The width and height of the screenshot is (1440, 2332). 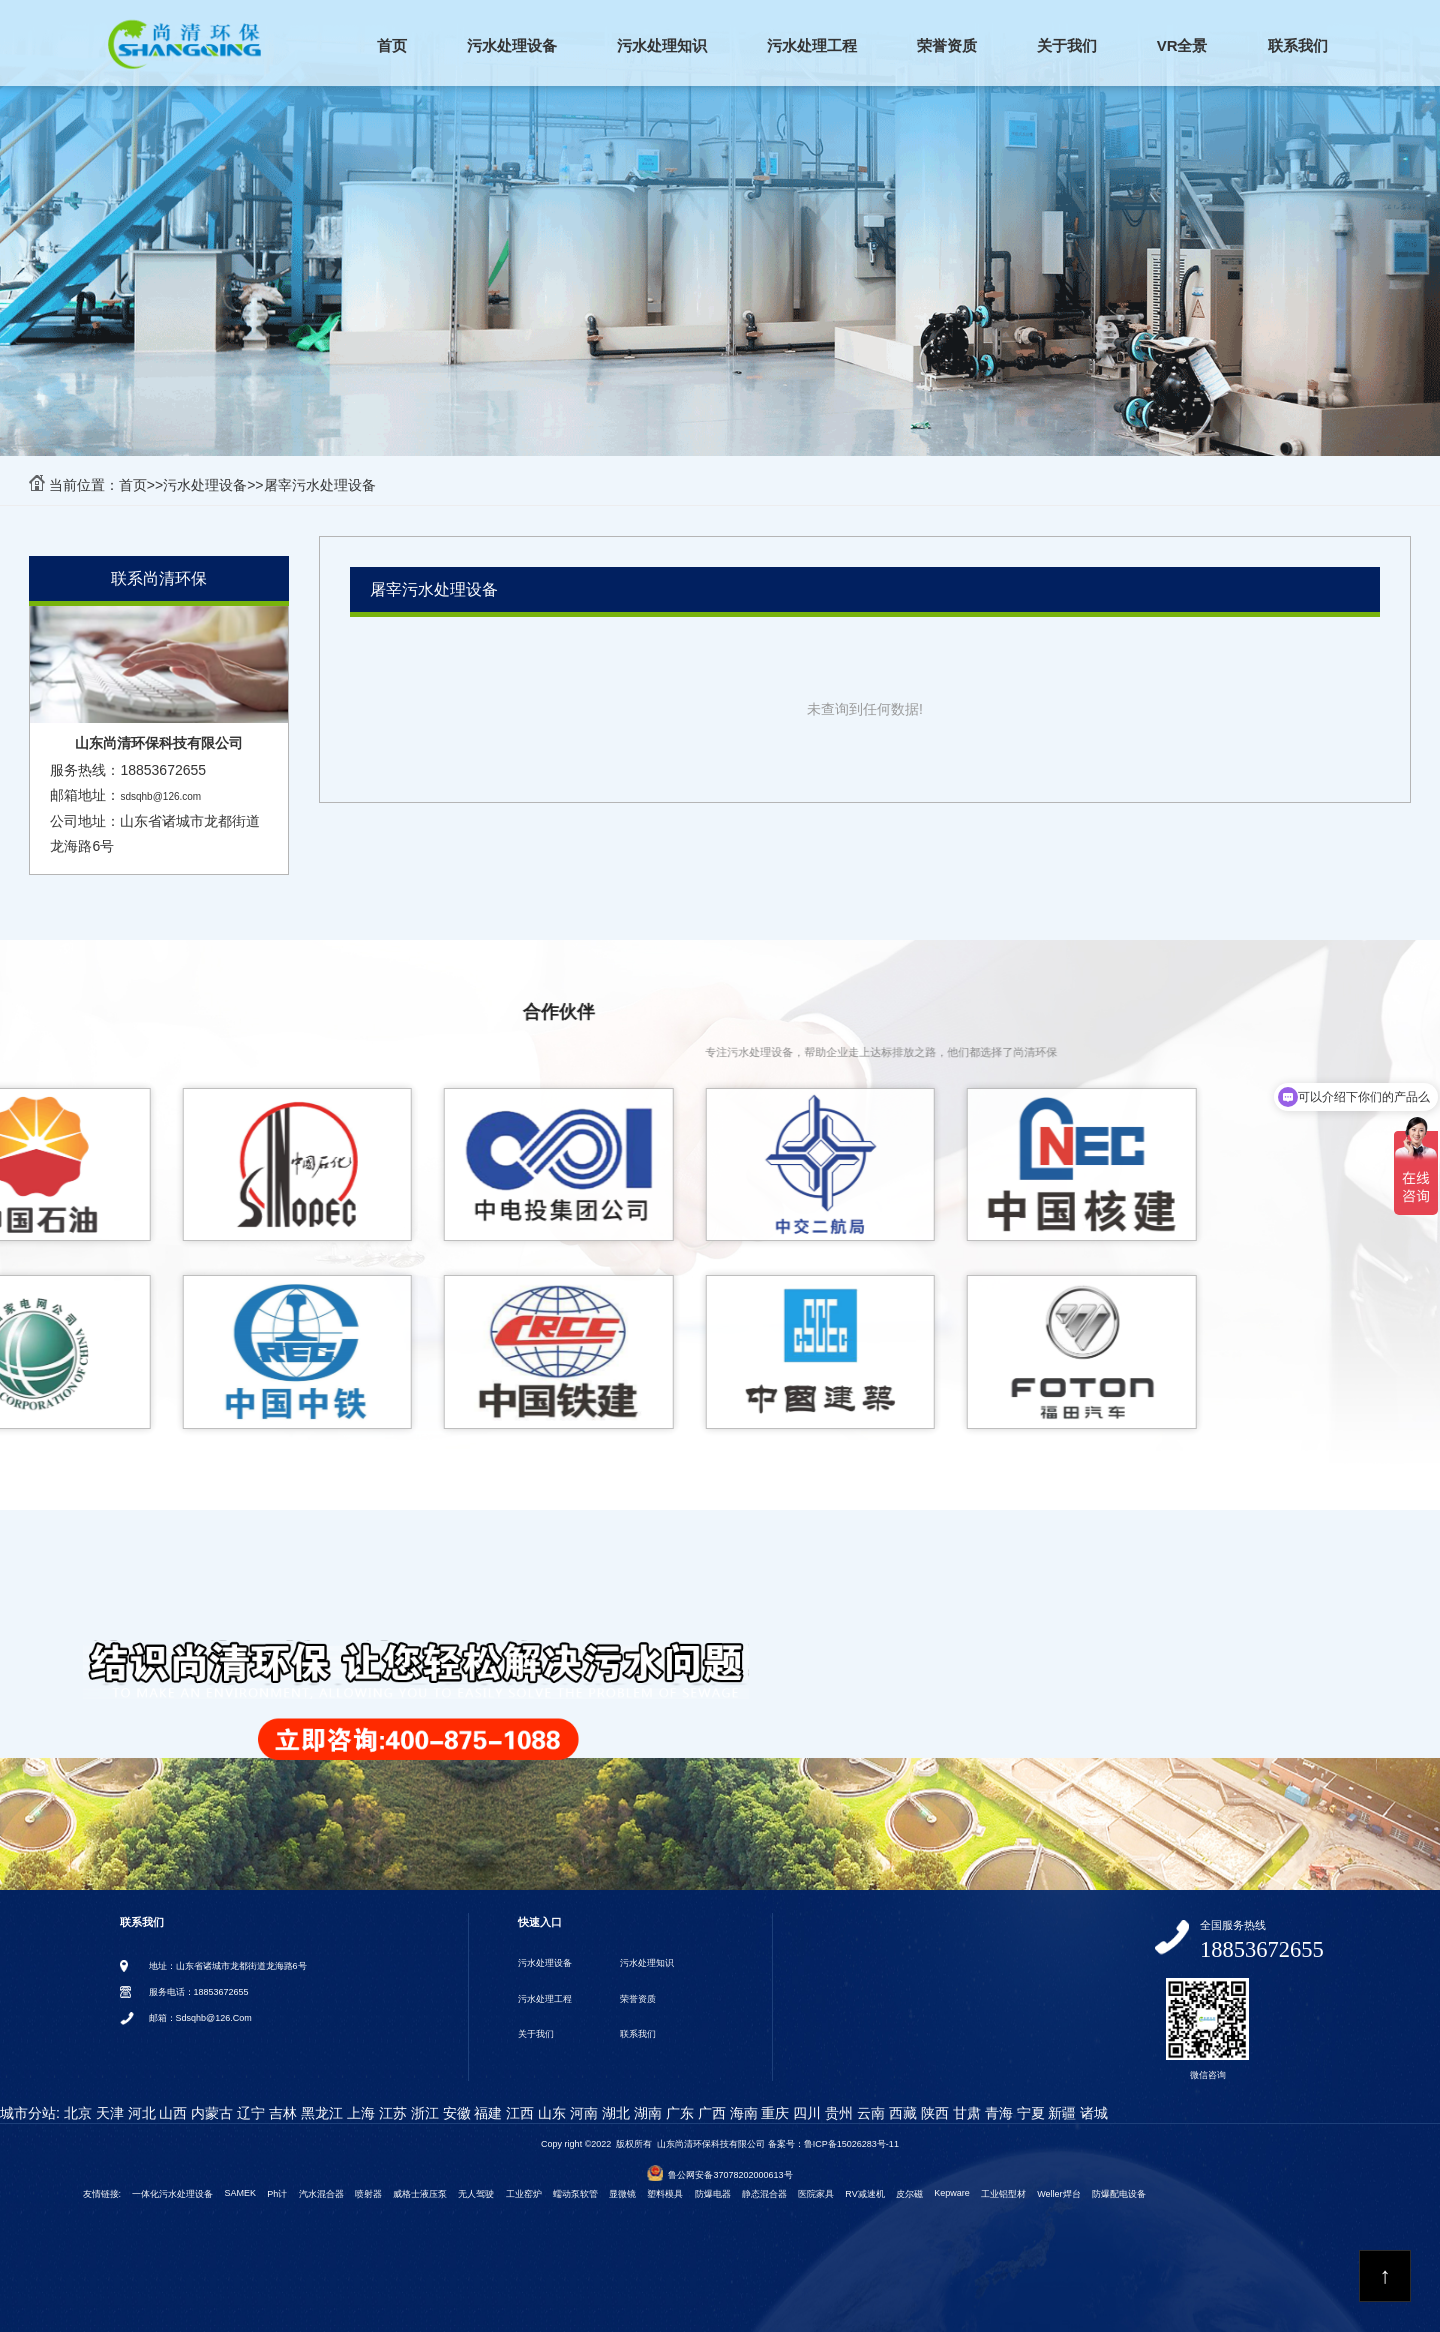 I want to click on 吉林, so click(x=281, y=2113).